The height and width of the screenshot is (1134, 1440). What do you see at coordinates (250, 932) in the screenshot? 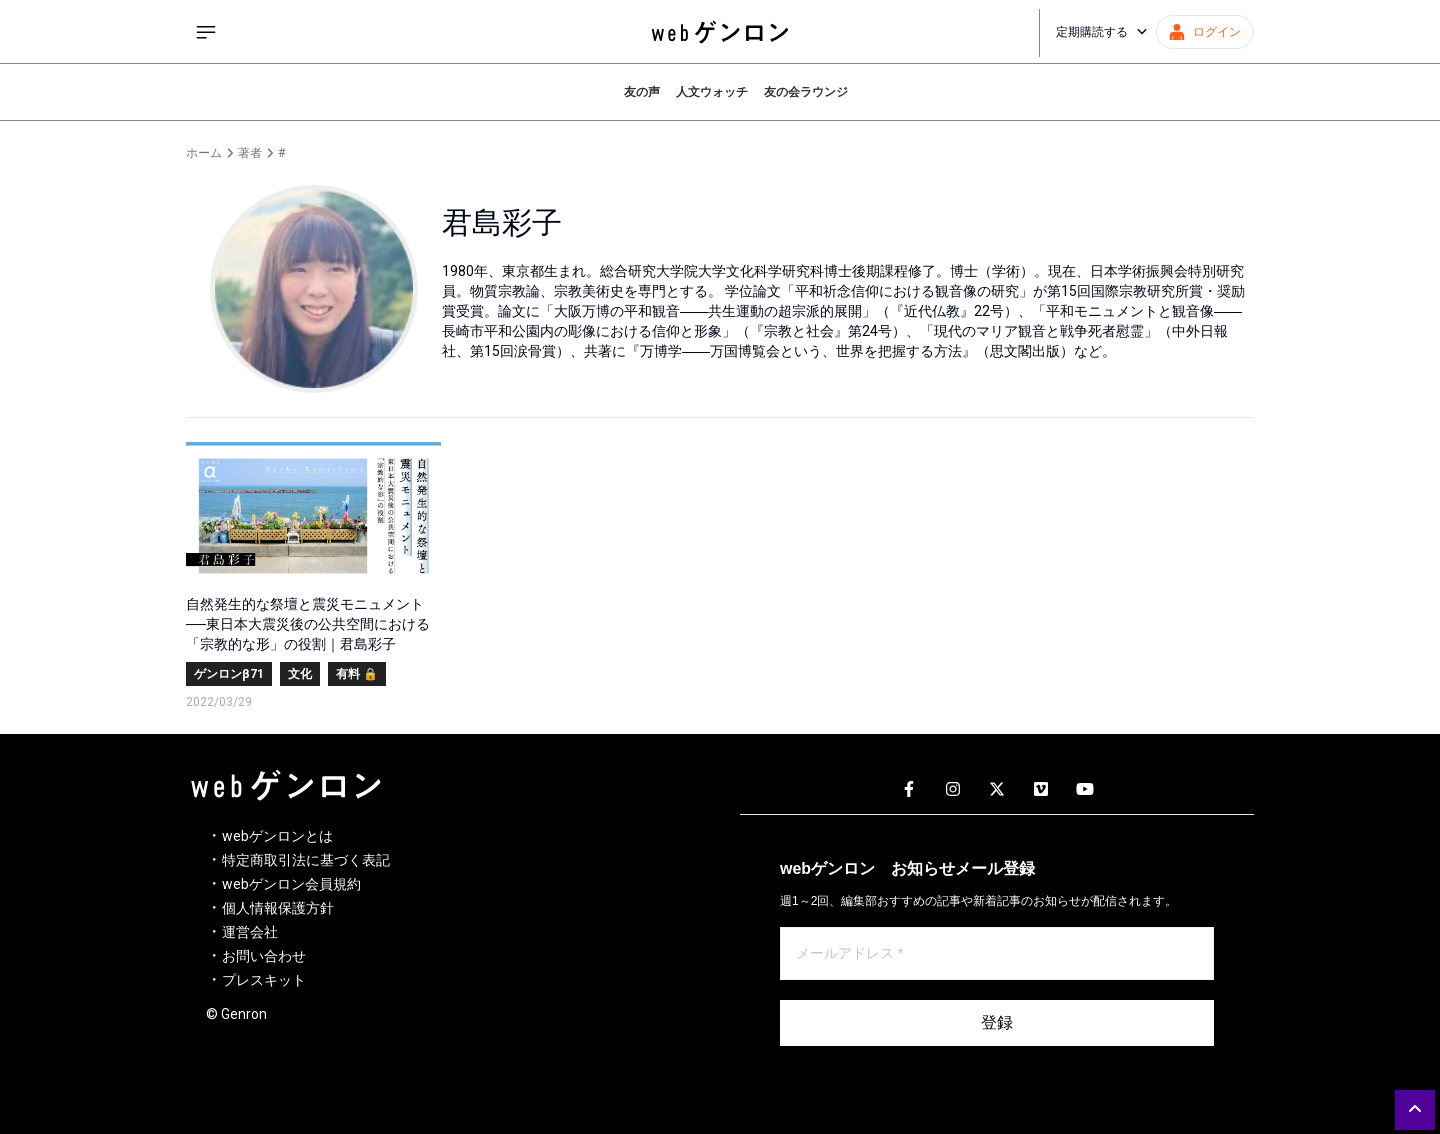
I see `運営会社` at bounding box center [250, 932].